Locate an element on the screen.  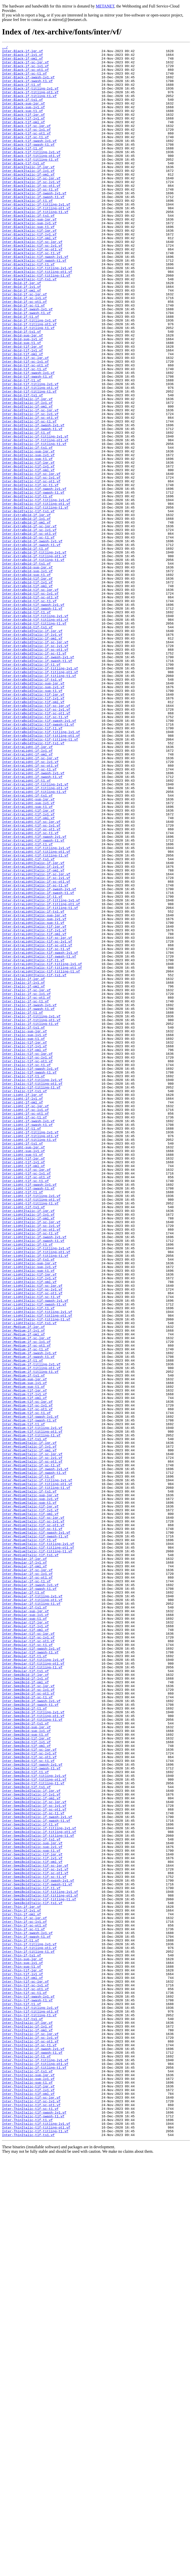
Inter-Bold-lf-swash-ly1.vf is located at coordinates (27, 362).